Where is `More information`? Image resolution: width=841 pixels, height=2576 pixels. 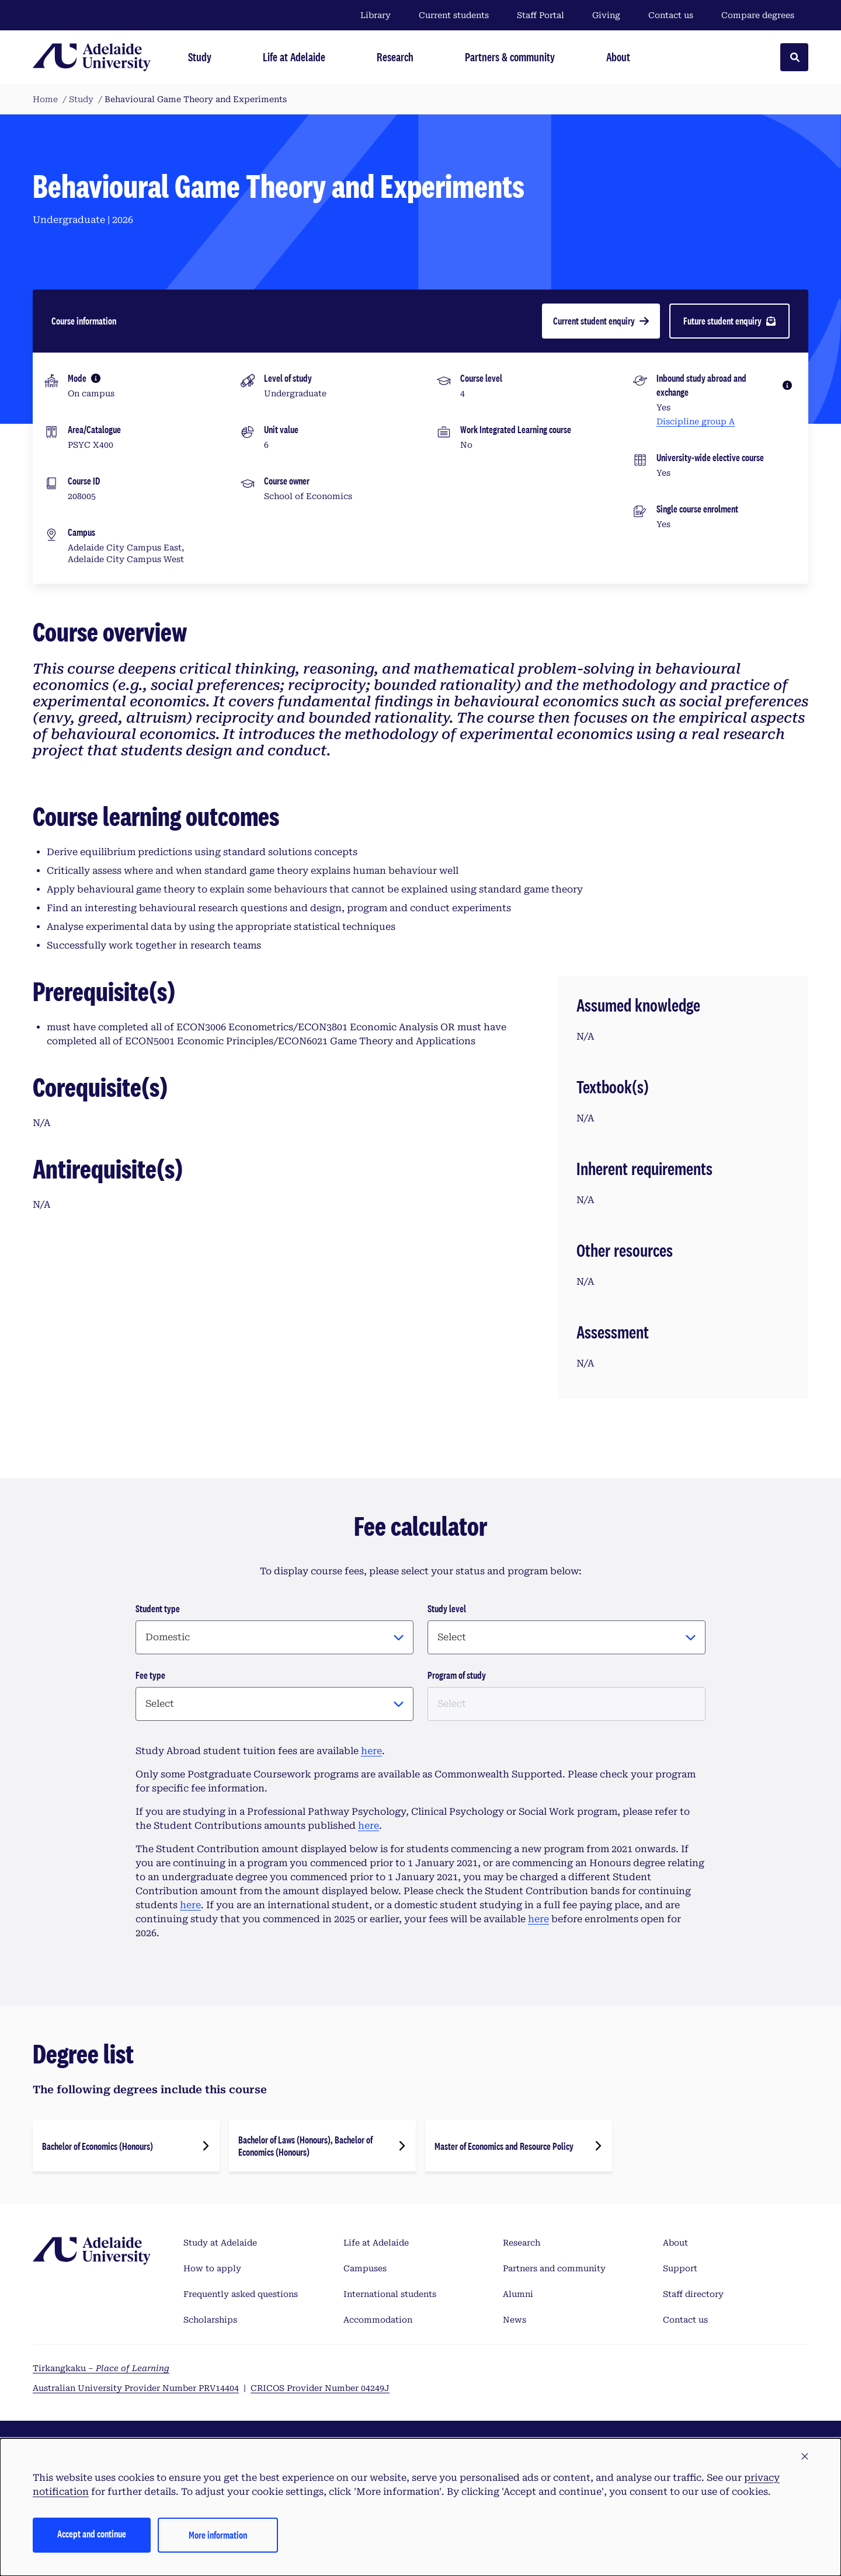
More information is located at coordinates (218, 2535).